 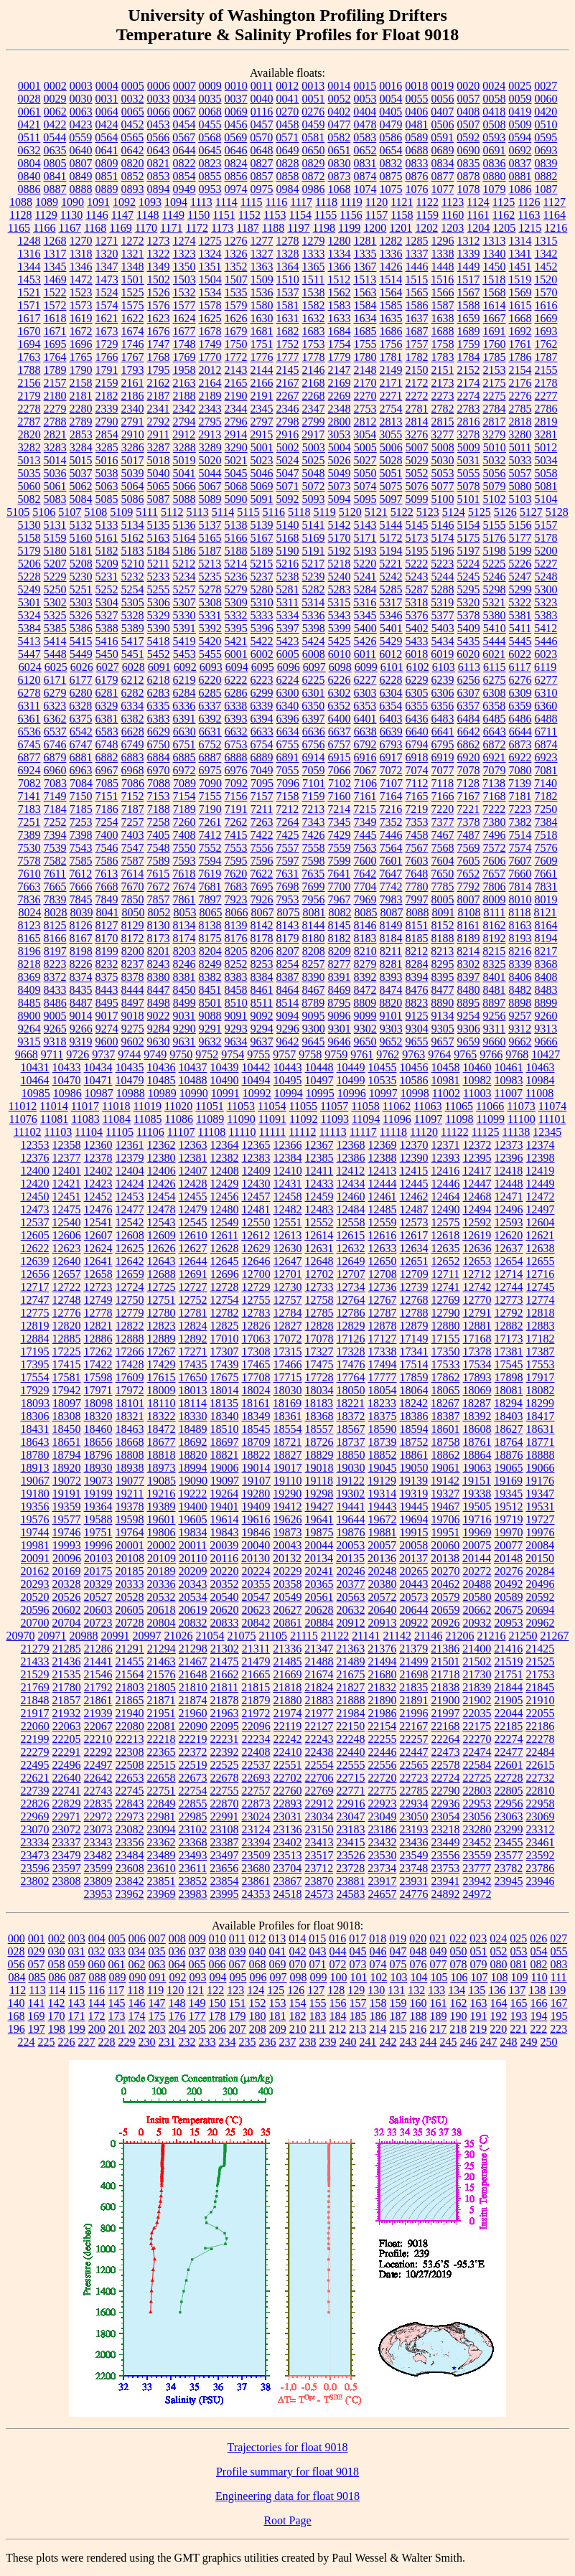 I want to click on 23479, so click(x=66, y=1855).